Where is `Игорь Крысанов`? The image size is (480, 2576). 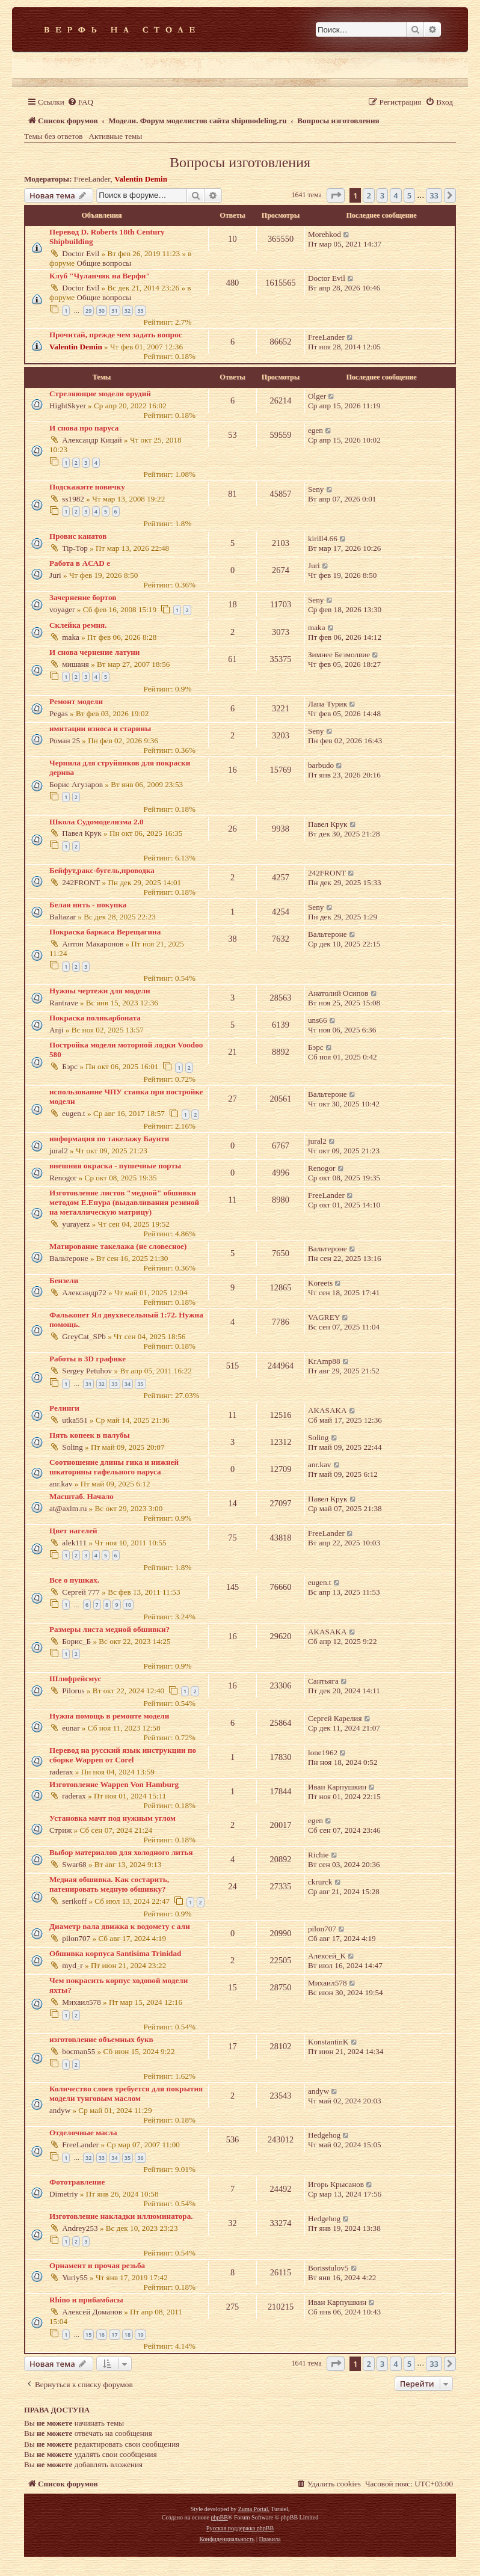 Игорь Крысанов is located at coordinates (336, 2184).